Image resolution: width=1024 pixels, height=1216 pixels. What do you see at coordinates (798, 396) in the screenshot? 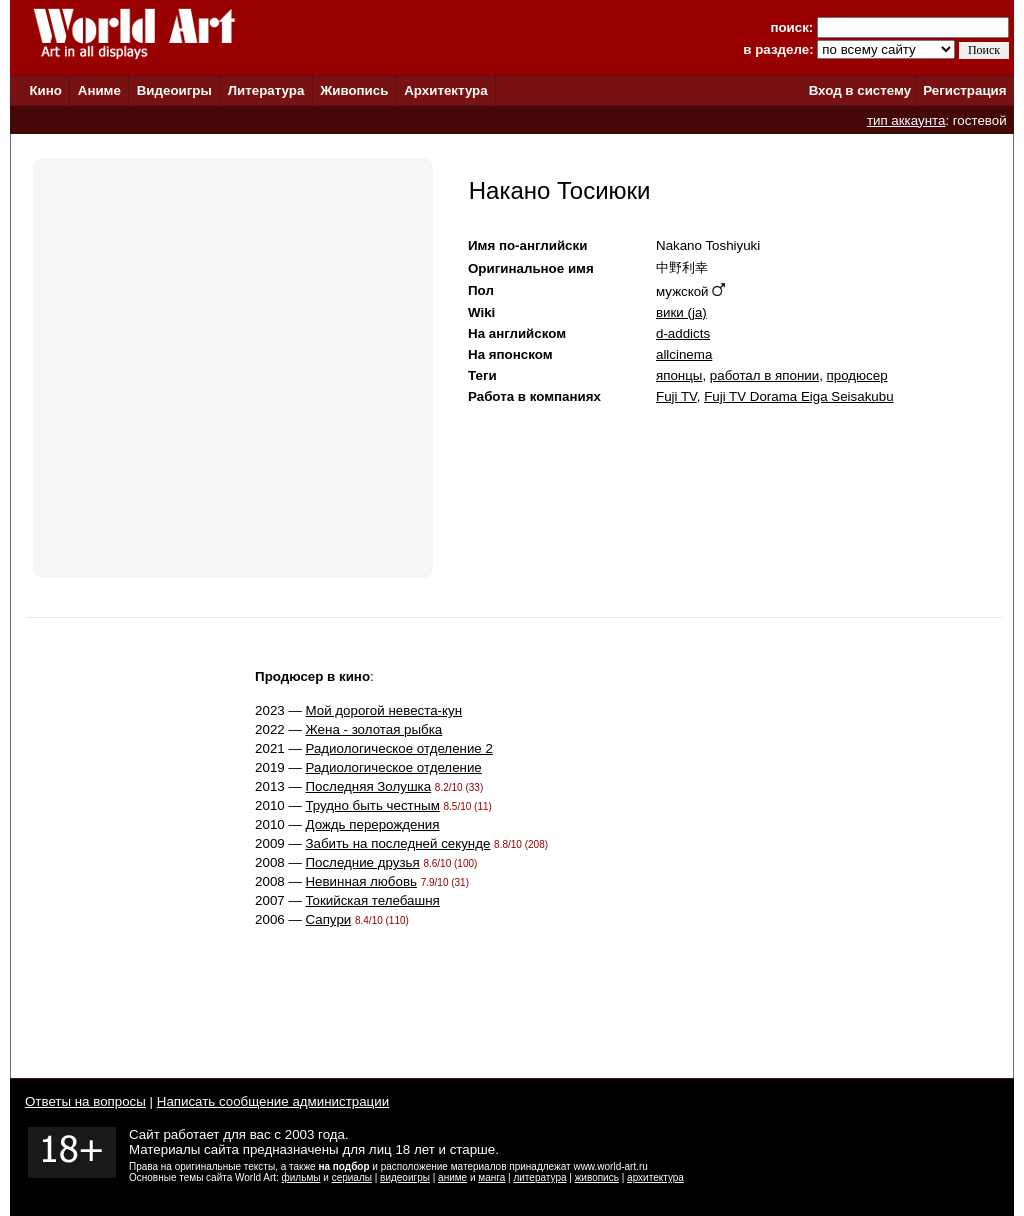
I see `Fuji TV Dorama Eiga Seisakubu` at bounding box center [798, 396].